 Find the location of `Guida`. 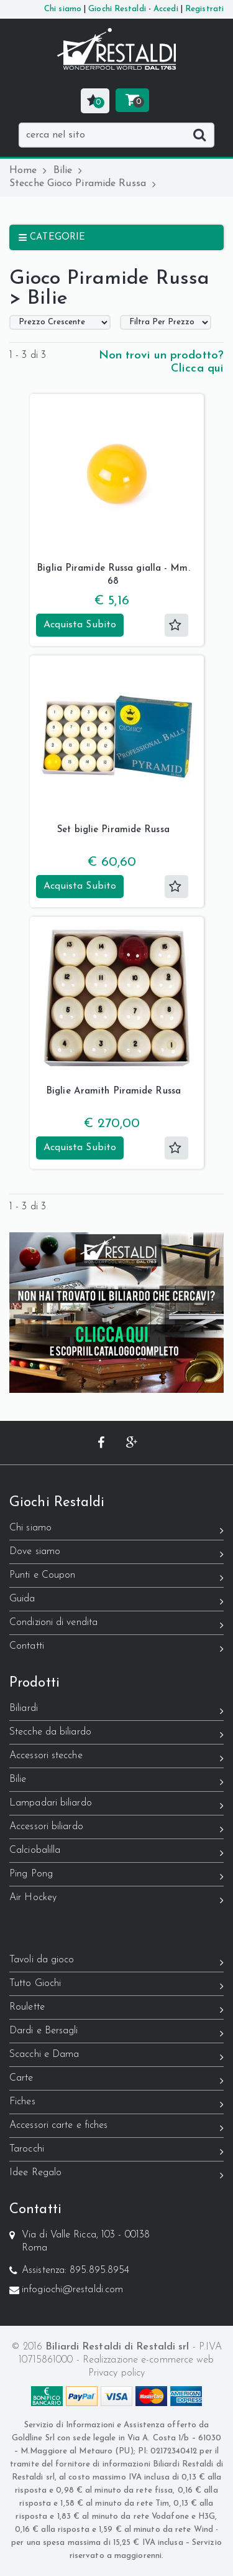

Guida is located at coordinates (116, 1601).